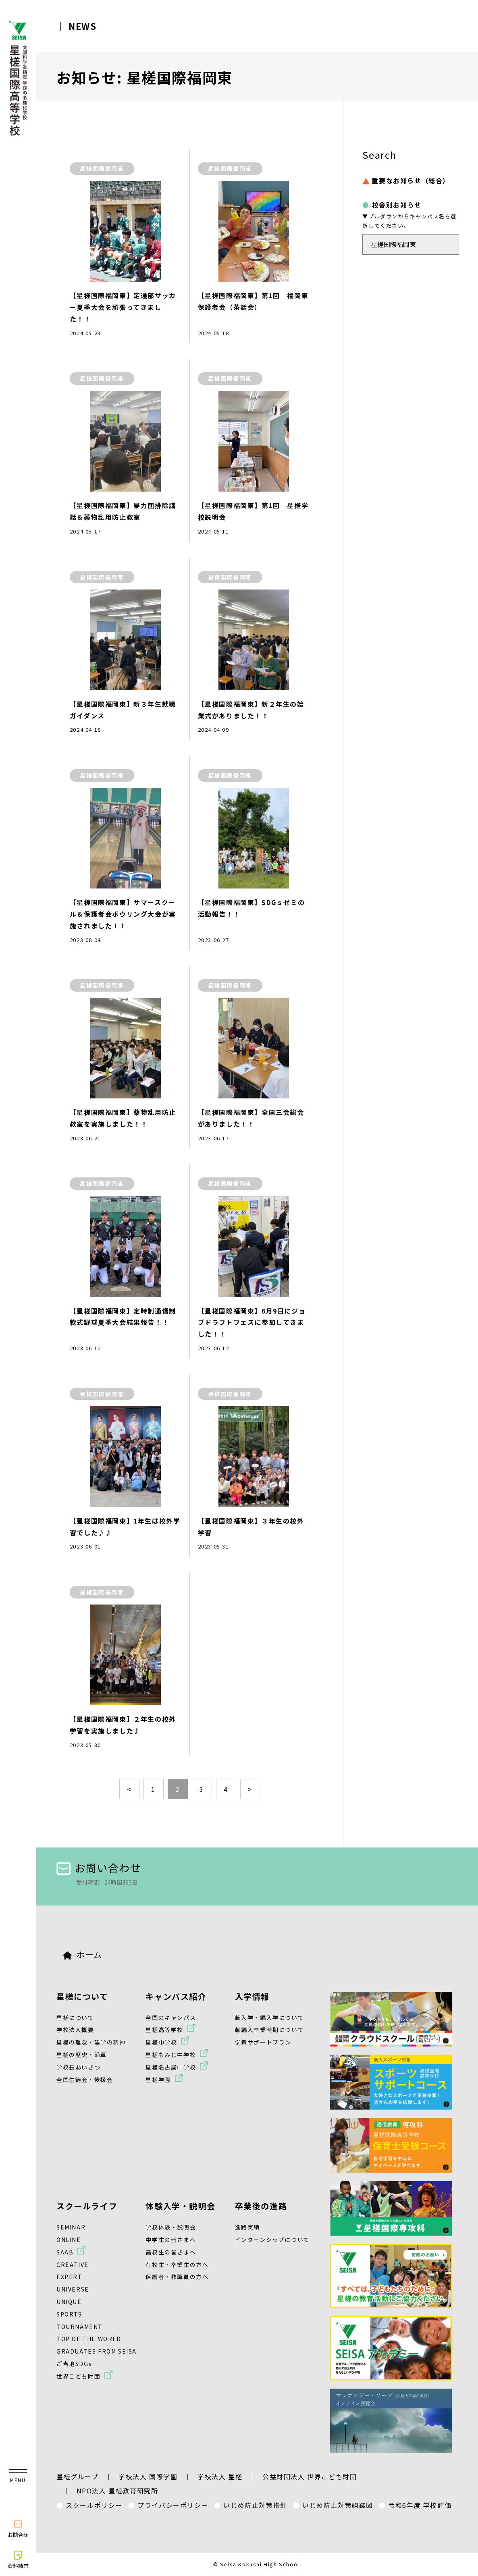  I want to click on 星槎高等学校, so click(164, 2030).